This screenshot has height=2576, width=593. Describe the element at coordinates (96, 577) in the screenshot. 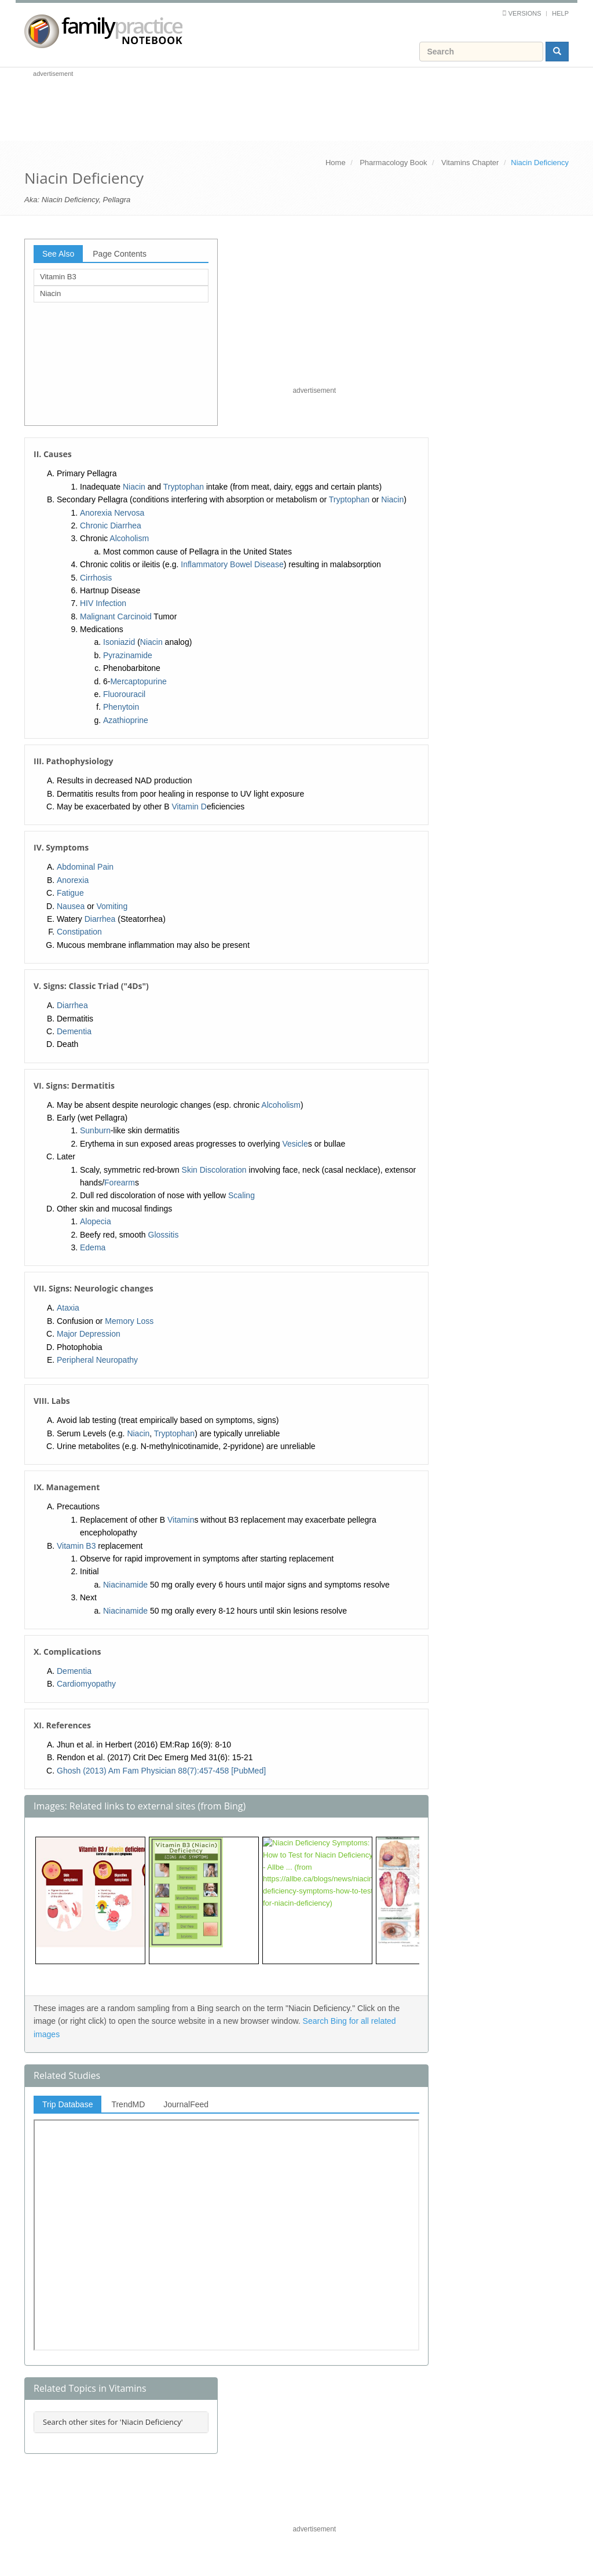

I see `Cirrhosis` at that location.